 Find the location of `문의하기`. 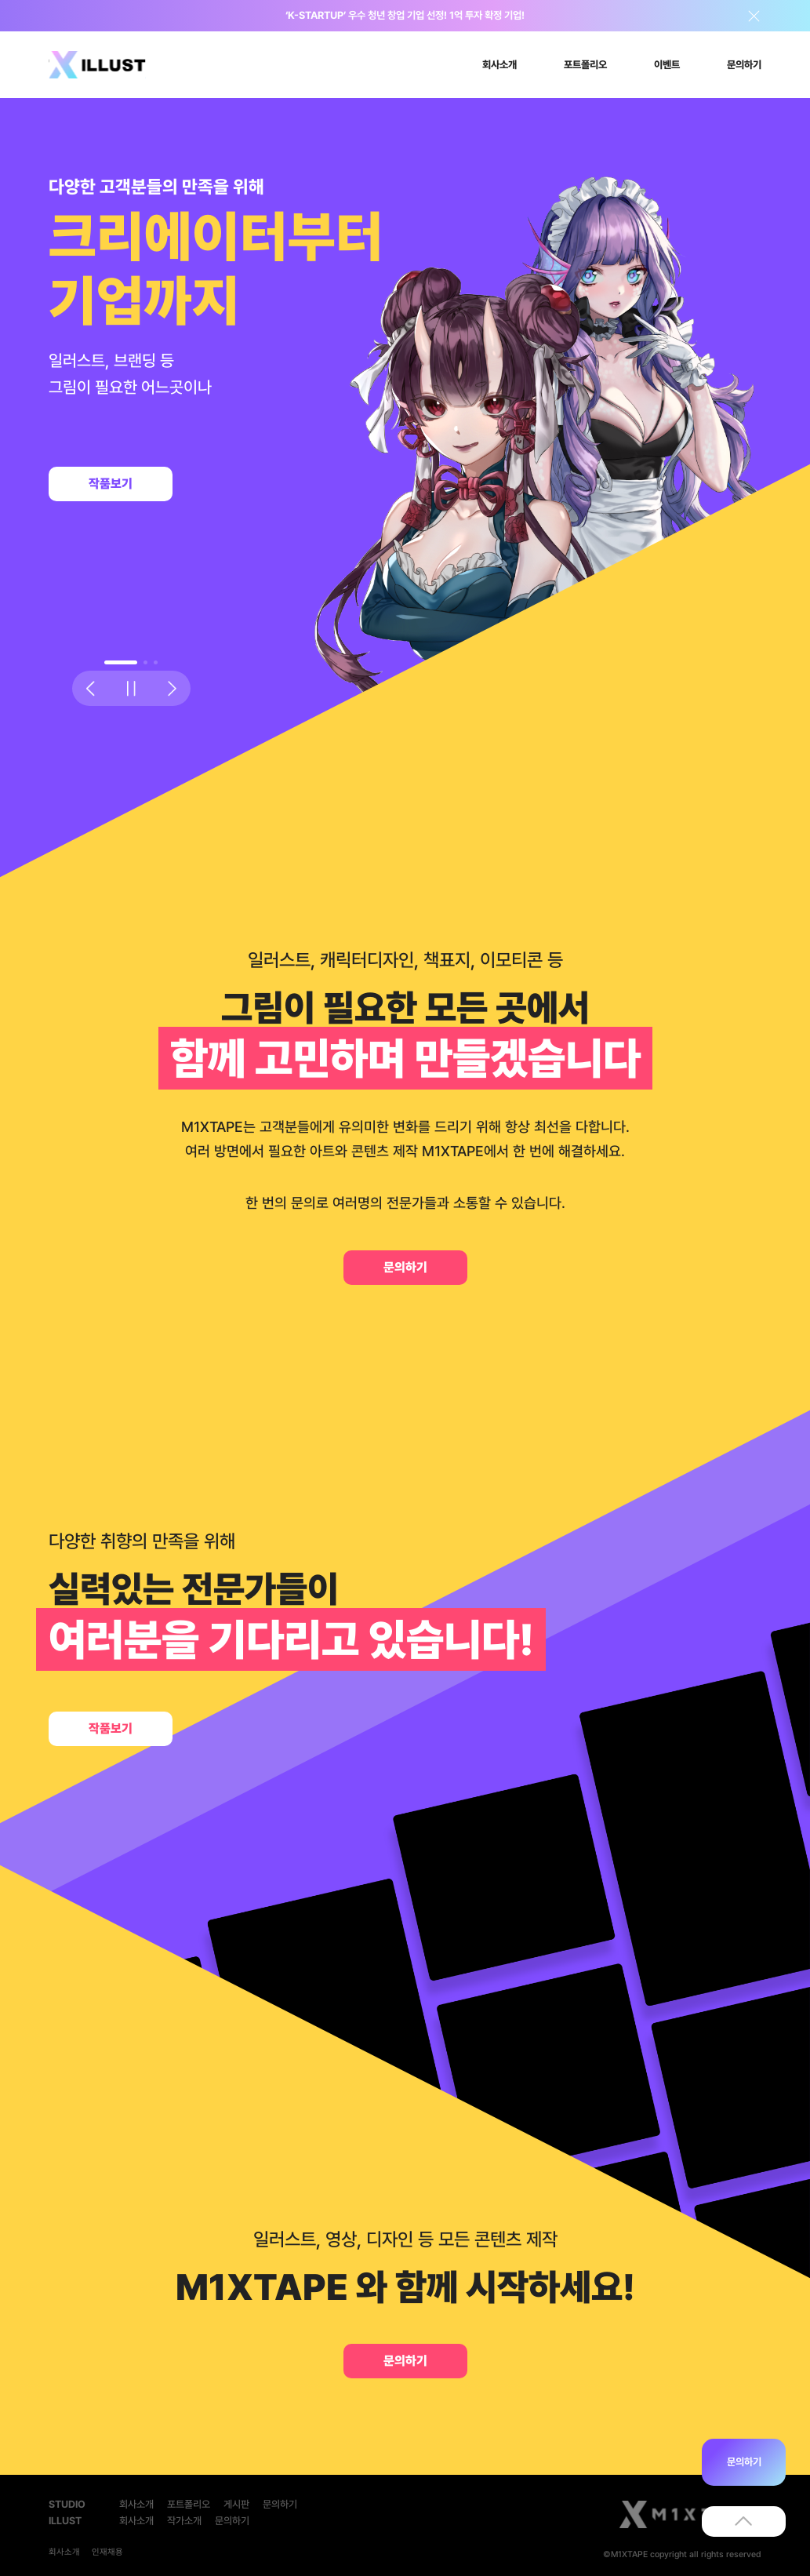

문의하기 is located at coordinates (405, 1267).